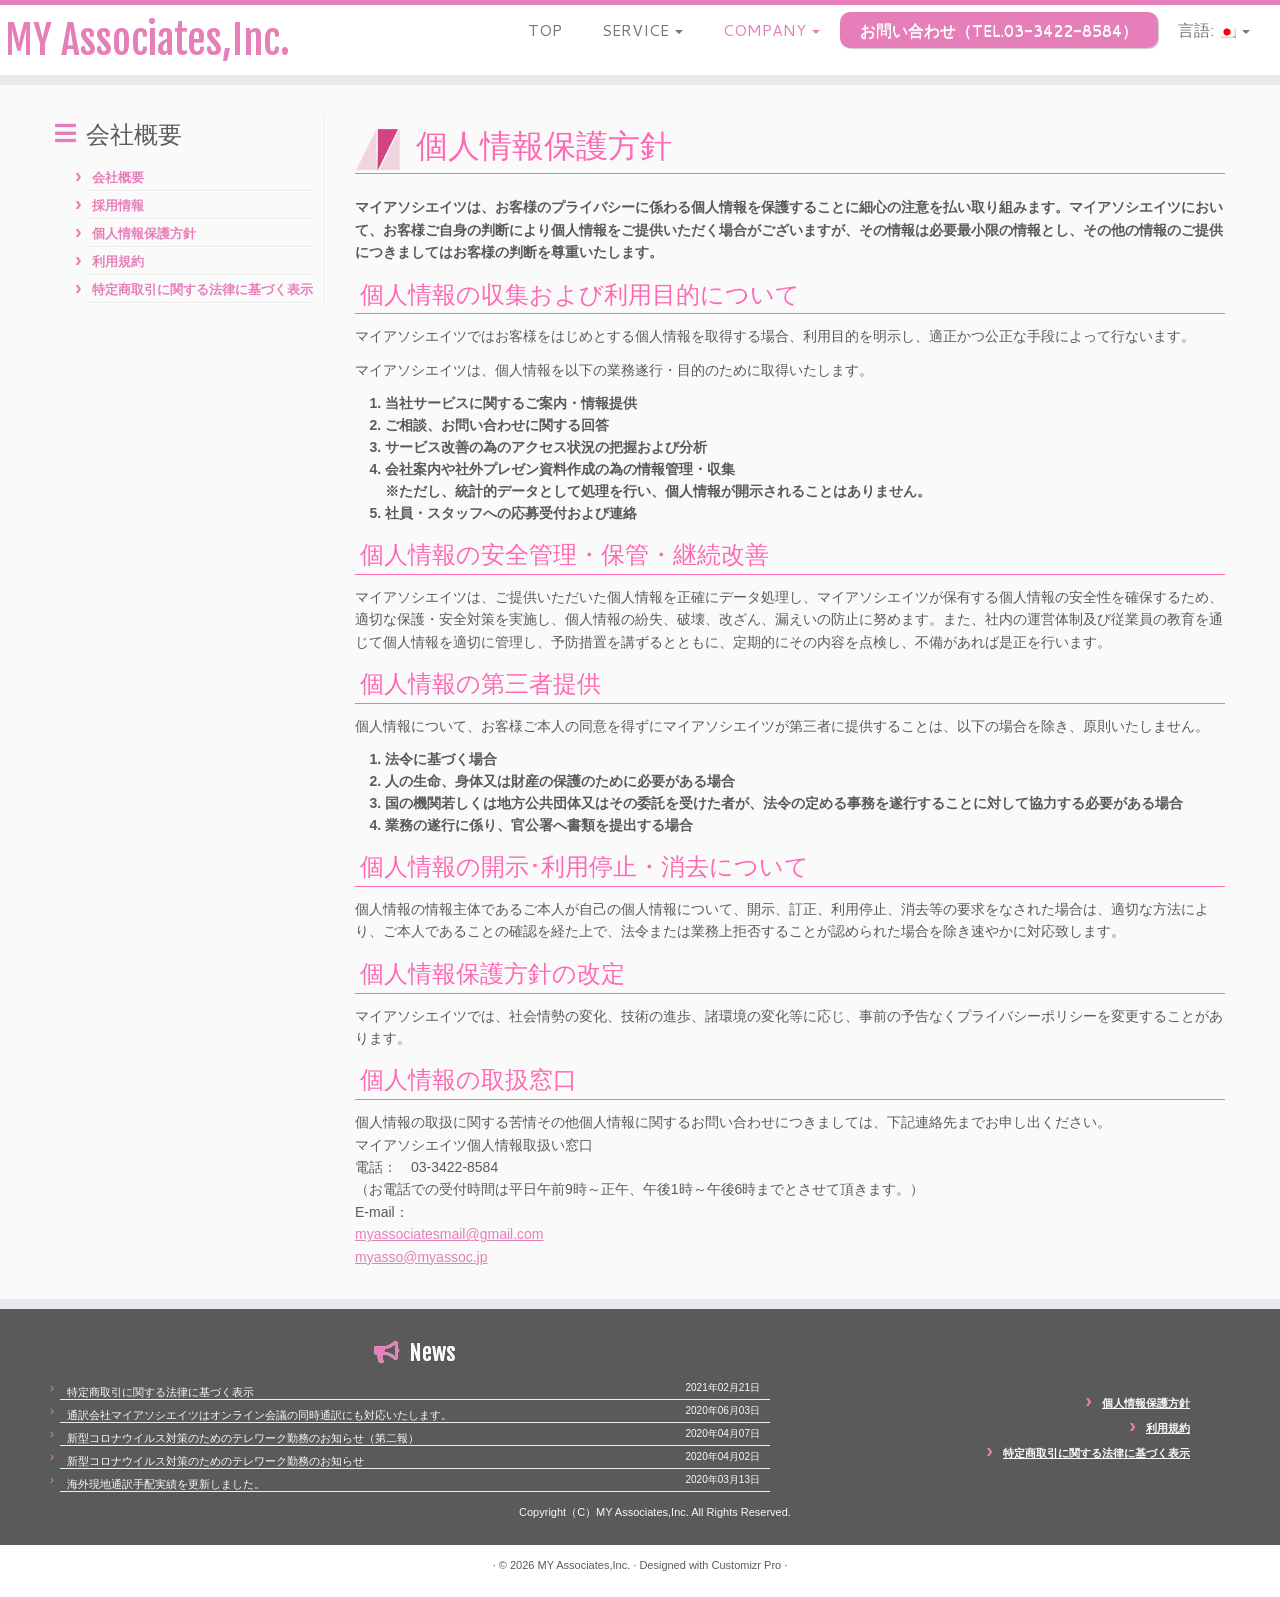 The height and width of the screenshot is (1597, 1280). What do you see at coordinates (202, 289) in the screenshot?
I see `特定商取引に関する法律に基づく表示` at bounding box center [202, 289].